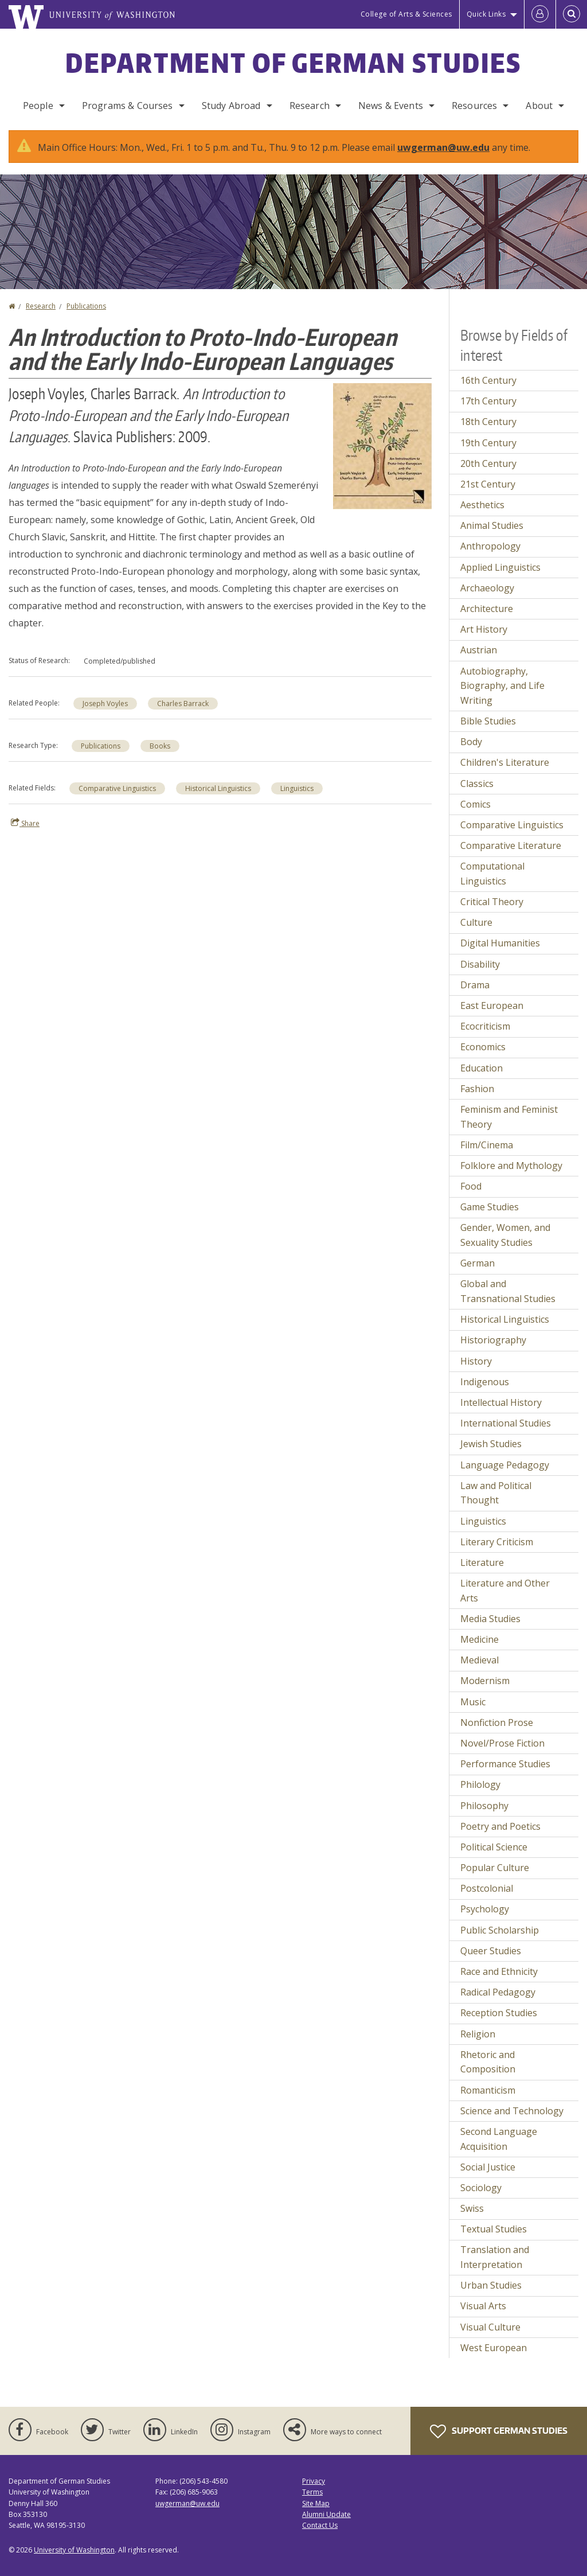  What do you see at coordinates (511, 1165) in the screenshot?
I see `Folklore and Mythology` at bounding box center [511, 1165].